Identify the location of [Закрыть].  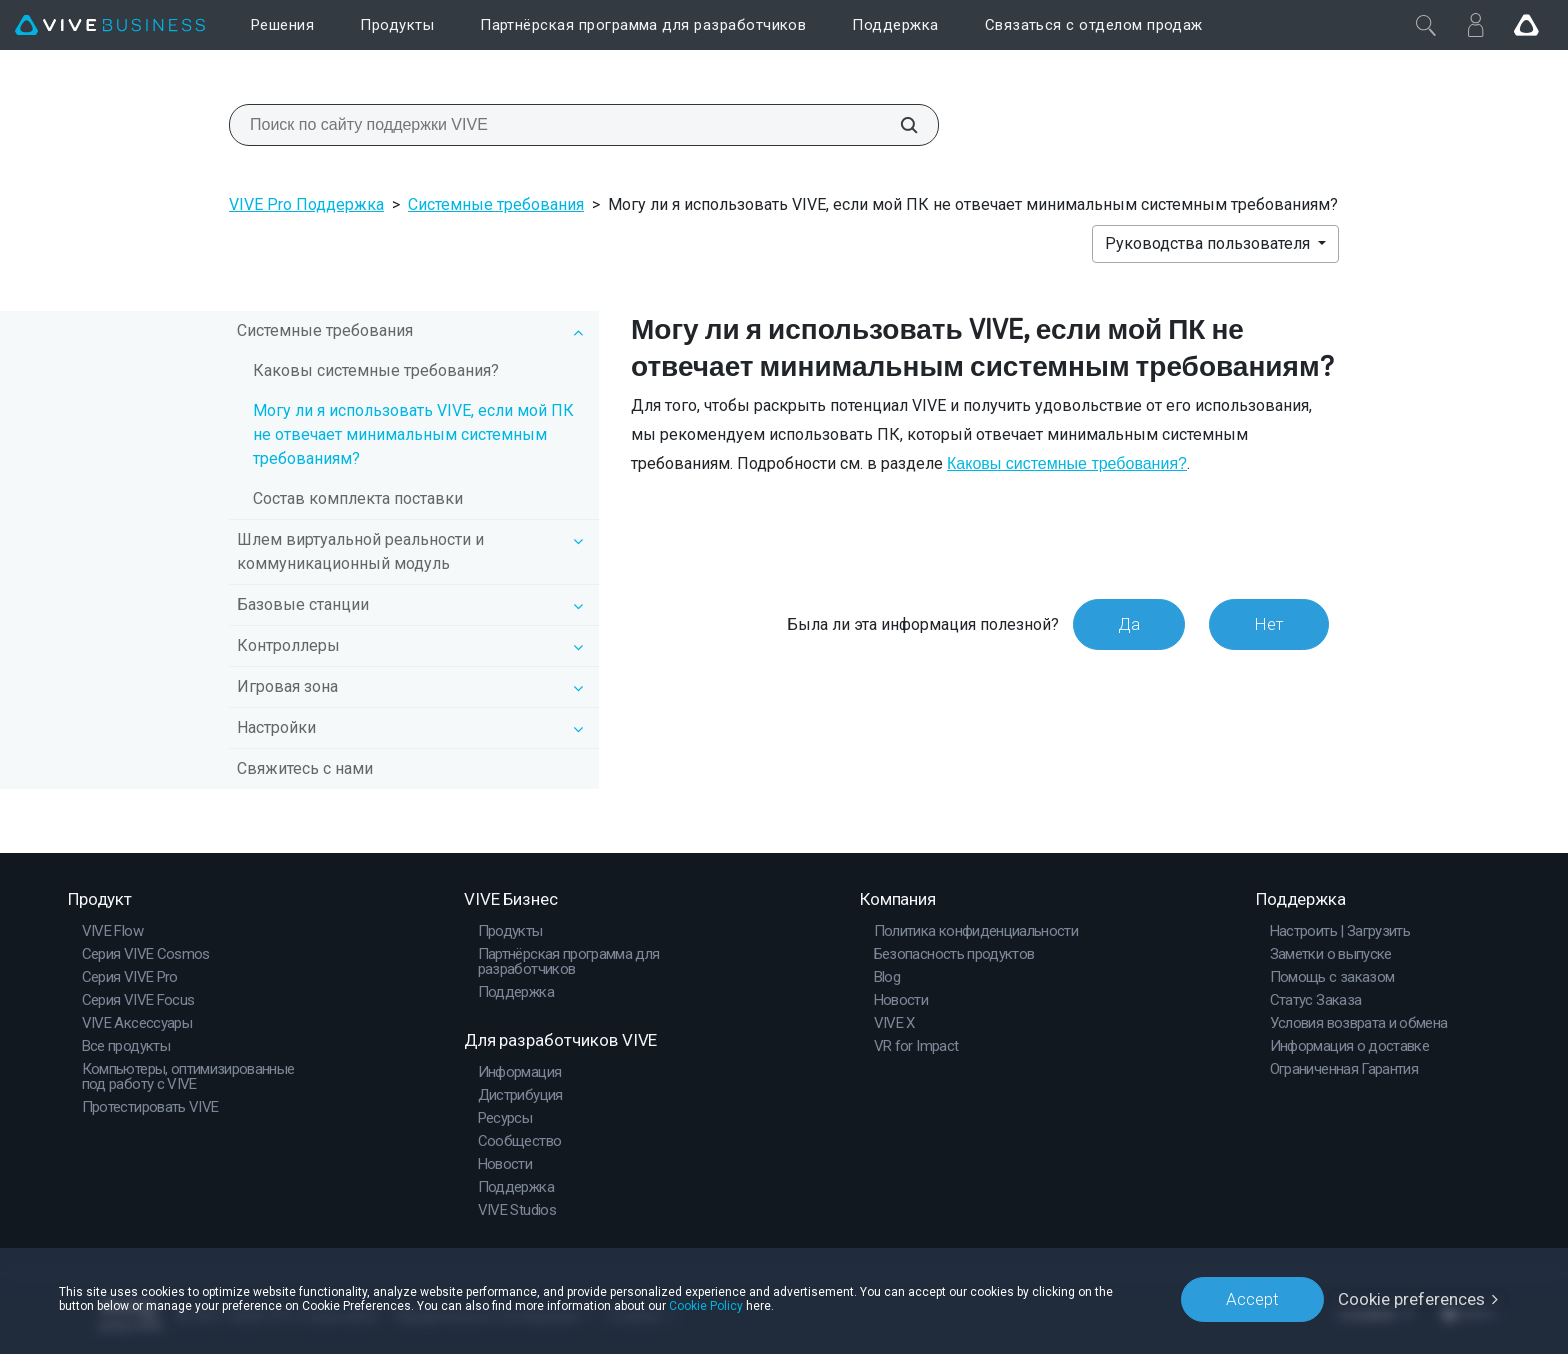
(1426, 25).